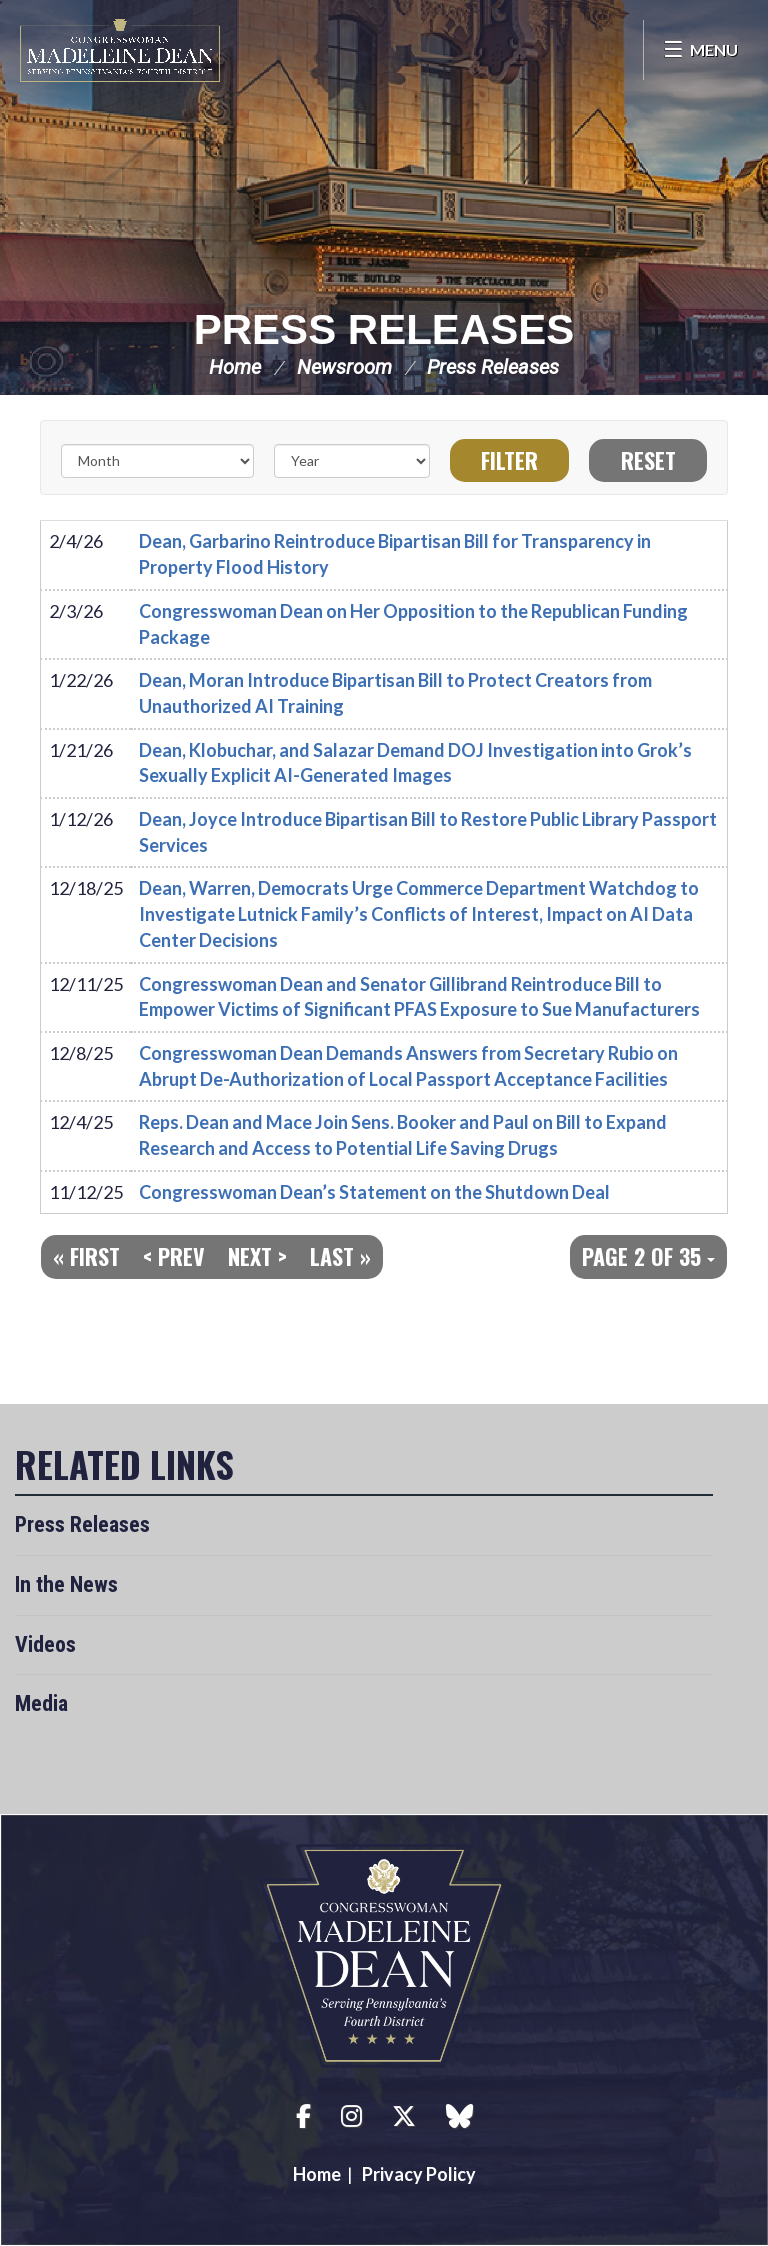  I want to click on < Prev, so click(174, 1256).